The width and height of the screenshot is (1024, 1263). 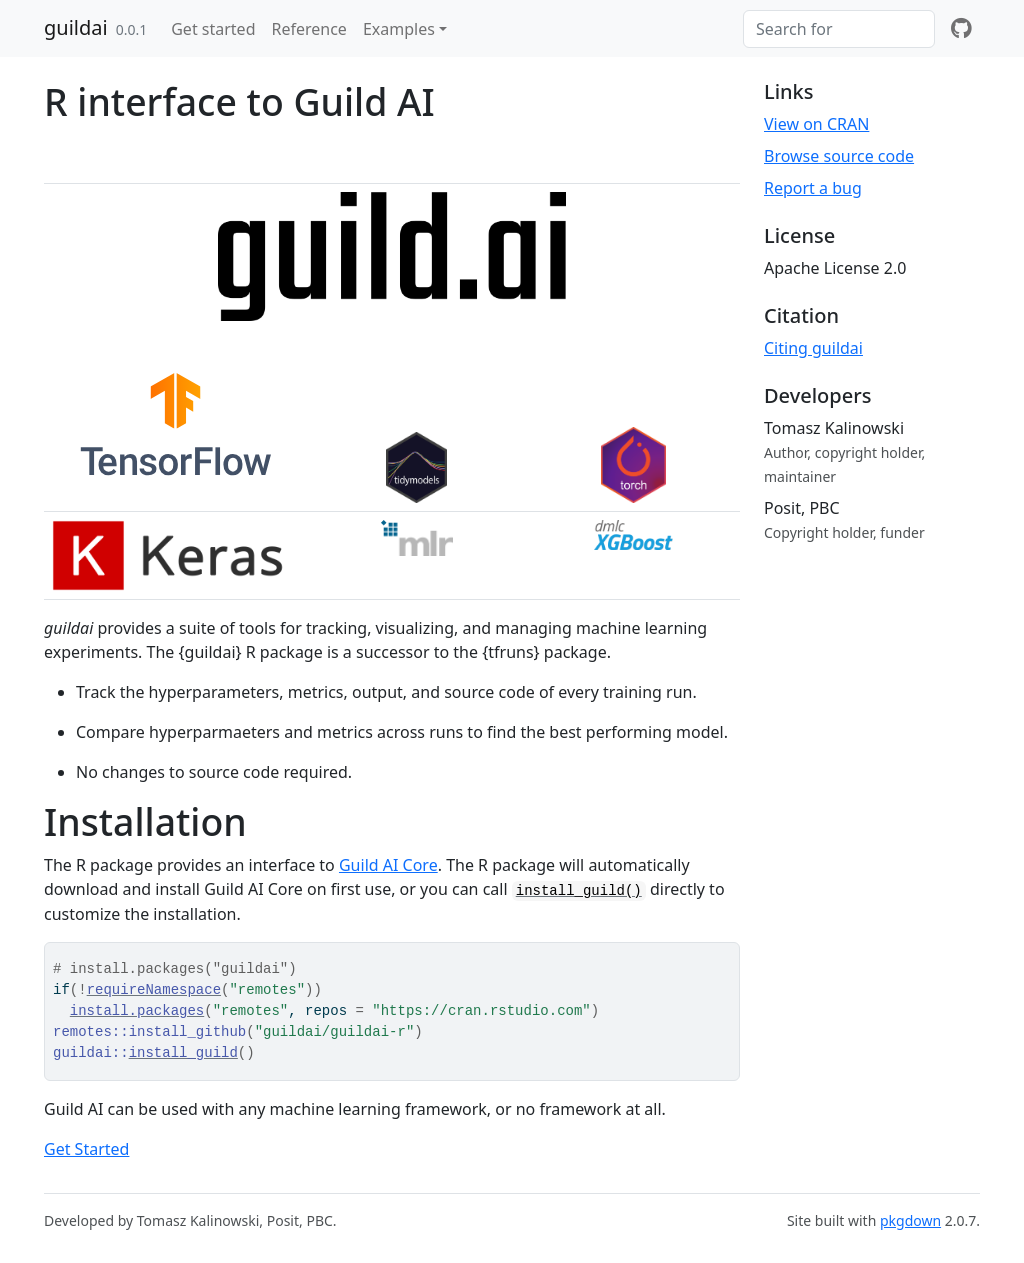 What do you see at coordinates (839, 29) in the screenshot?
I see `[combobox]` at bounding box center [839, 29].